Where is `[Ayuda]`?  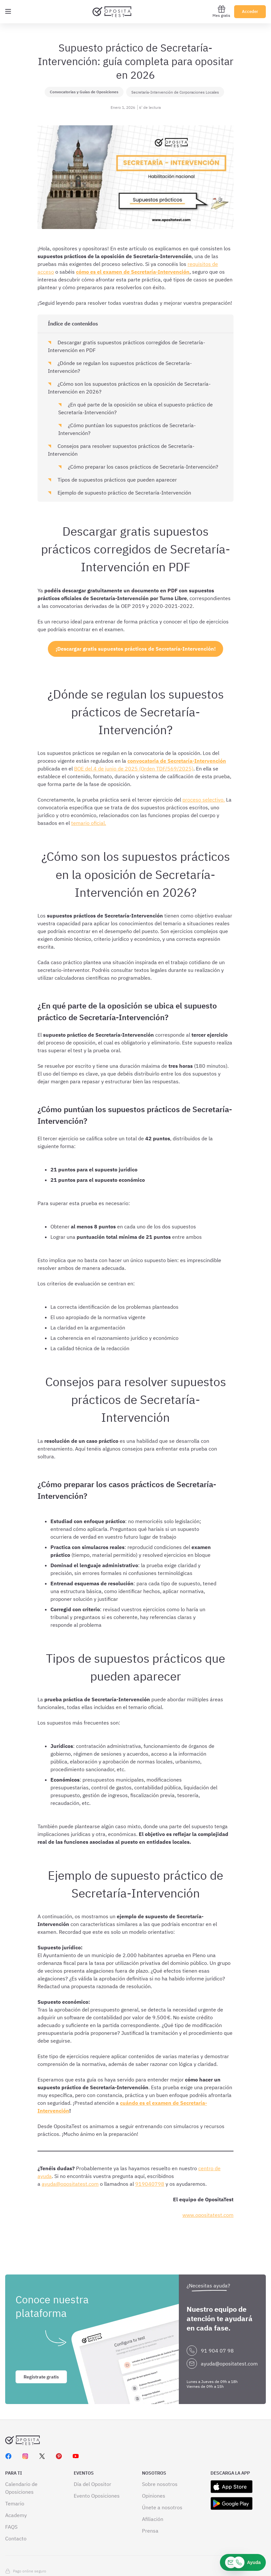 [Ayuda] is located at coordinates (243, 2562).